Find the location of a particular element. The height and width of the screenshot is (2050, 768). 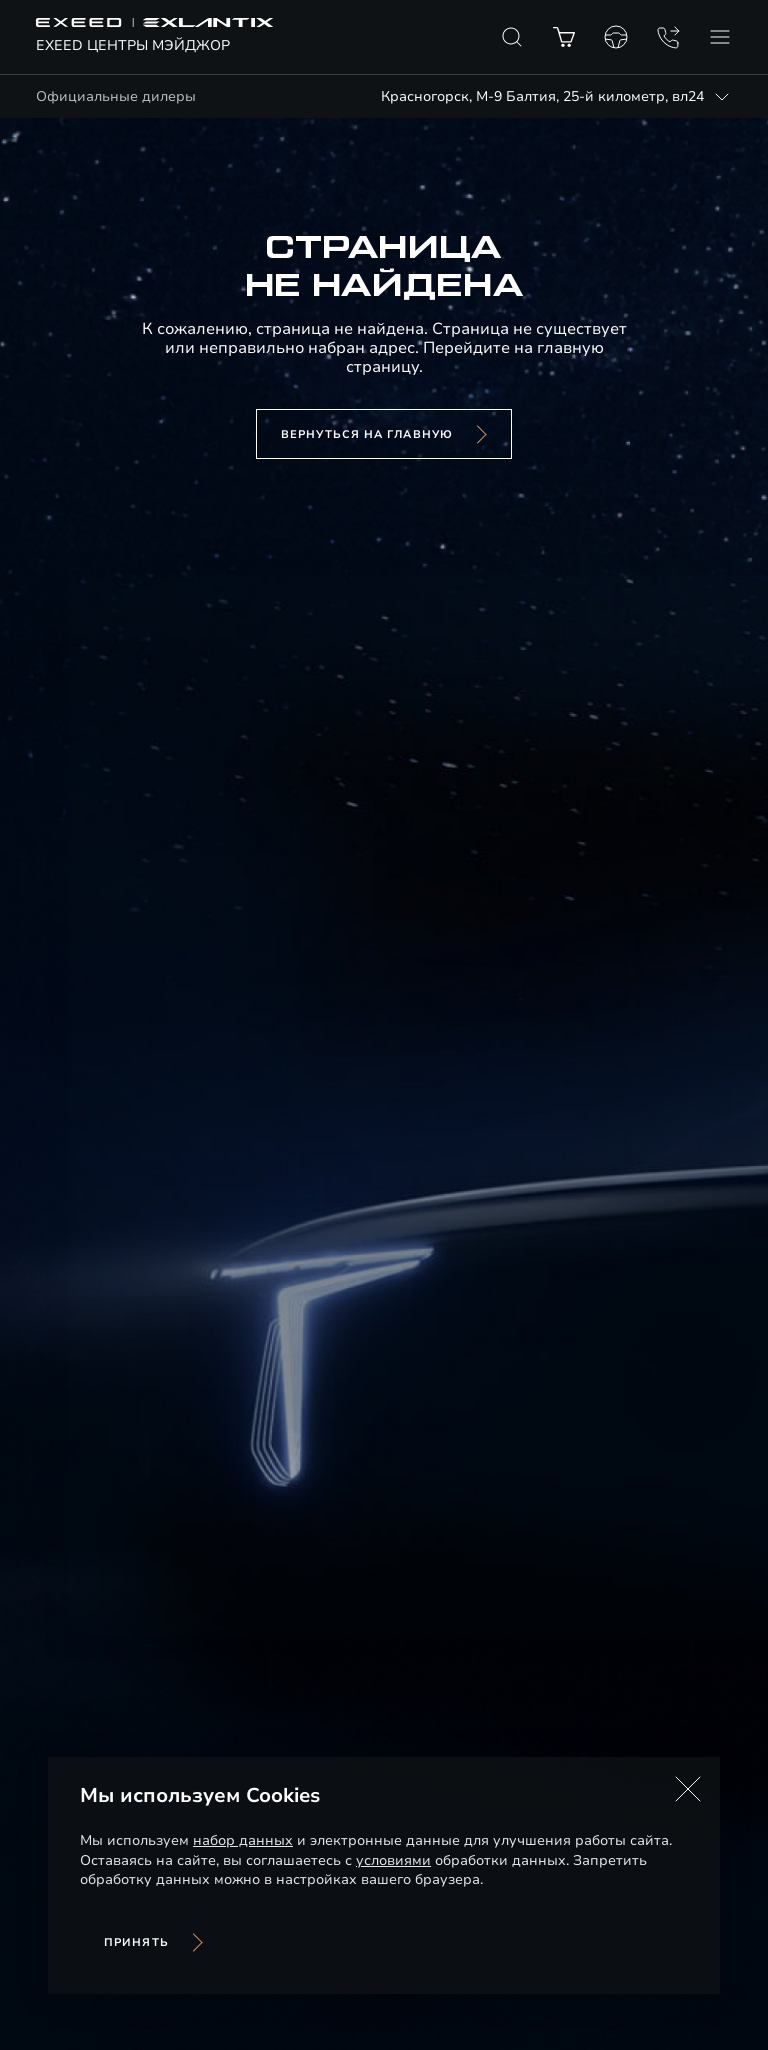

[button] is located at coordinates (688, 1789).